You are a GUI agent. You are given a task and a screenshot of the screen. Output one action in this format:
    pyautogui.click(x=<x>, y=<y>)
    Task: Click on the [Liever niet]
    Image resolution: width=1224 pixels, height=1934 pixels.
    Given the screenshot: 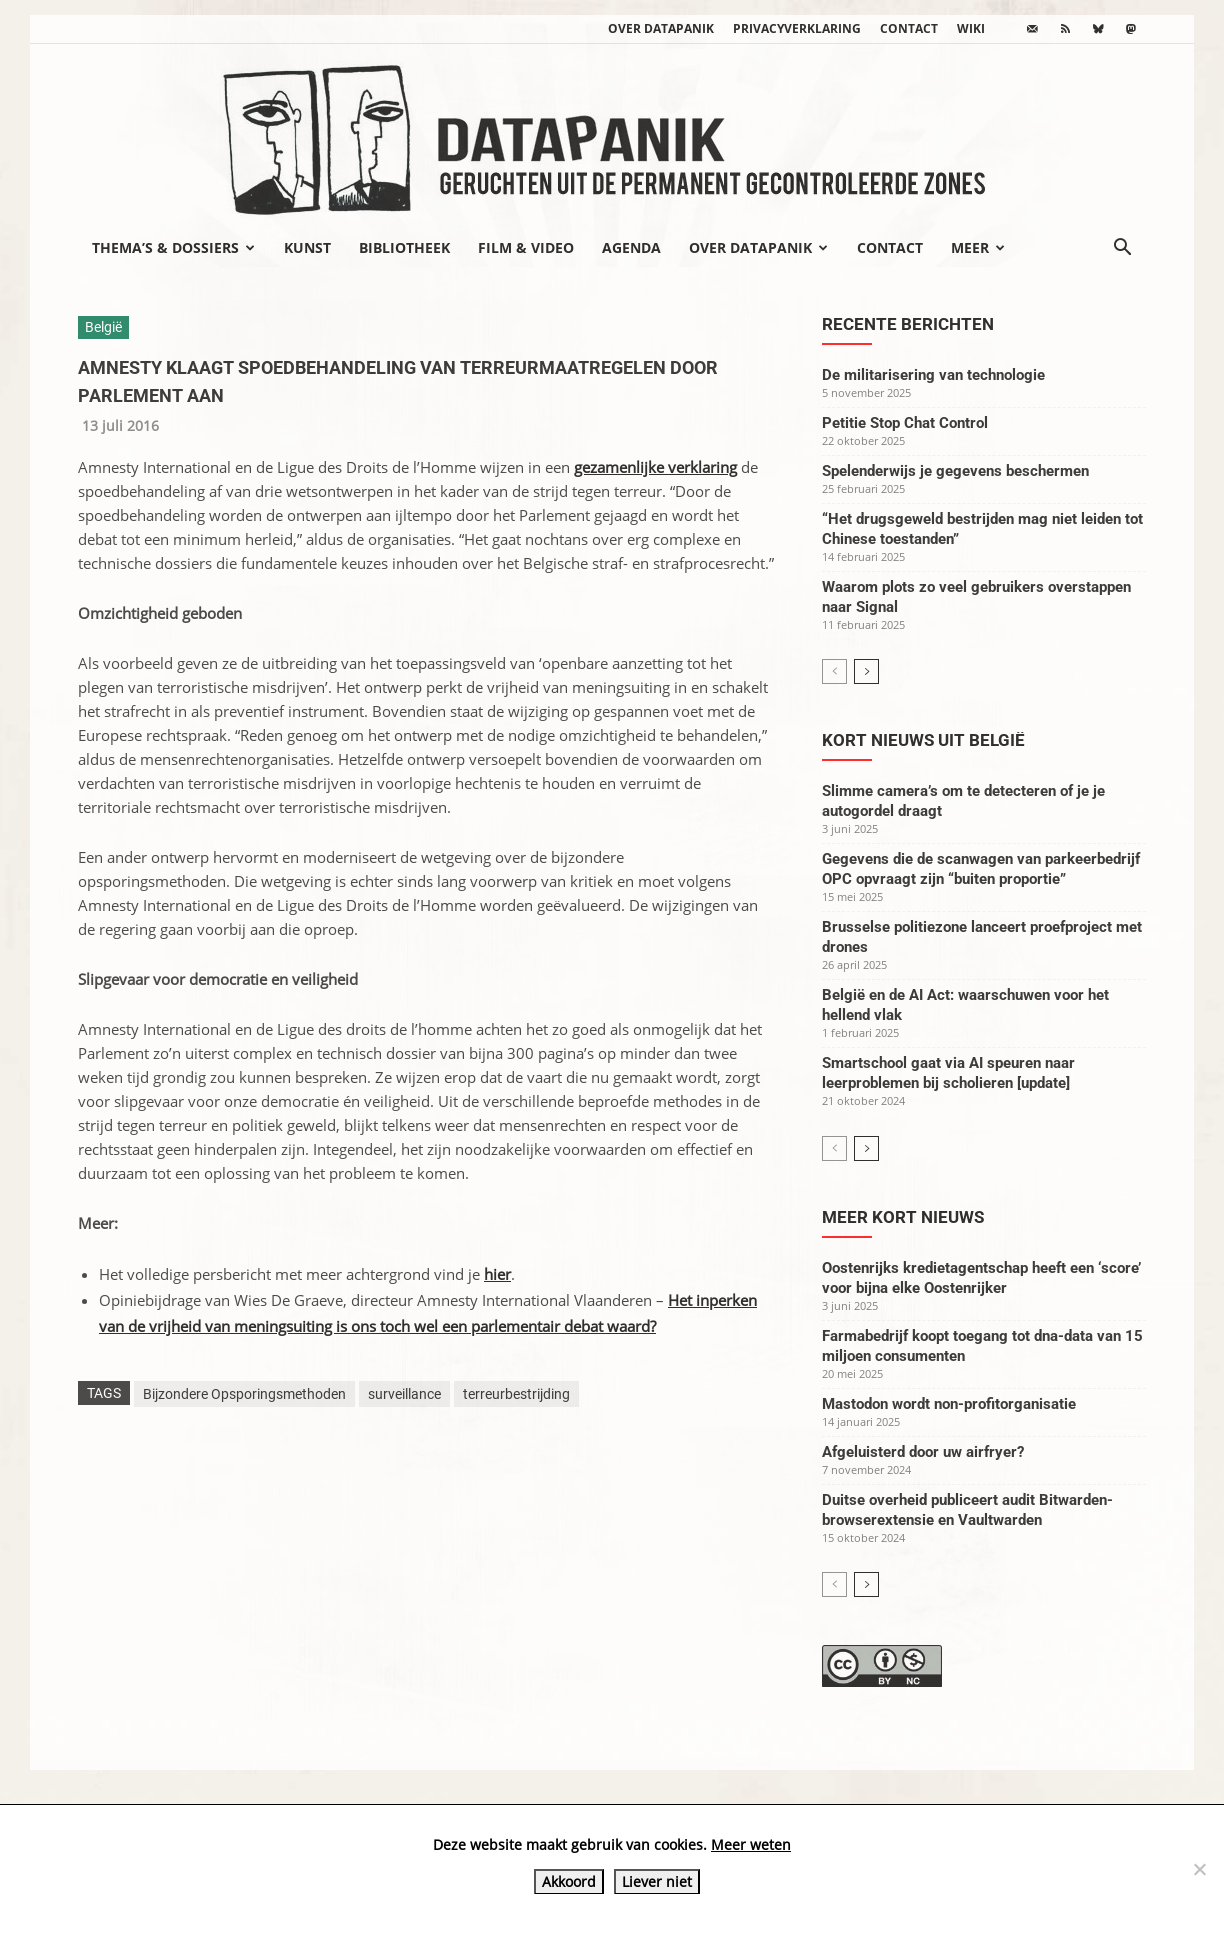 What is the action you would take?
    pyautogui.click(x=1199, y=1869)
    